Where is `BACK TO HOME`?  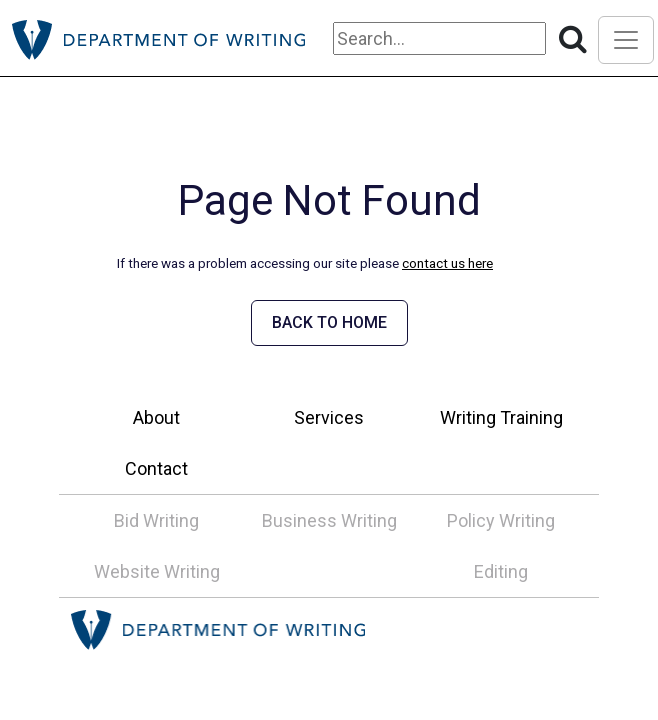
BACK TO HOME is located at coordinates (329, 322).